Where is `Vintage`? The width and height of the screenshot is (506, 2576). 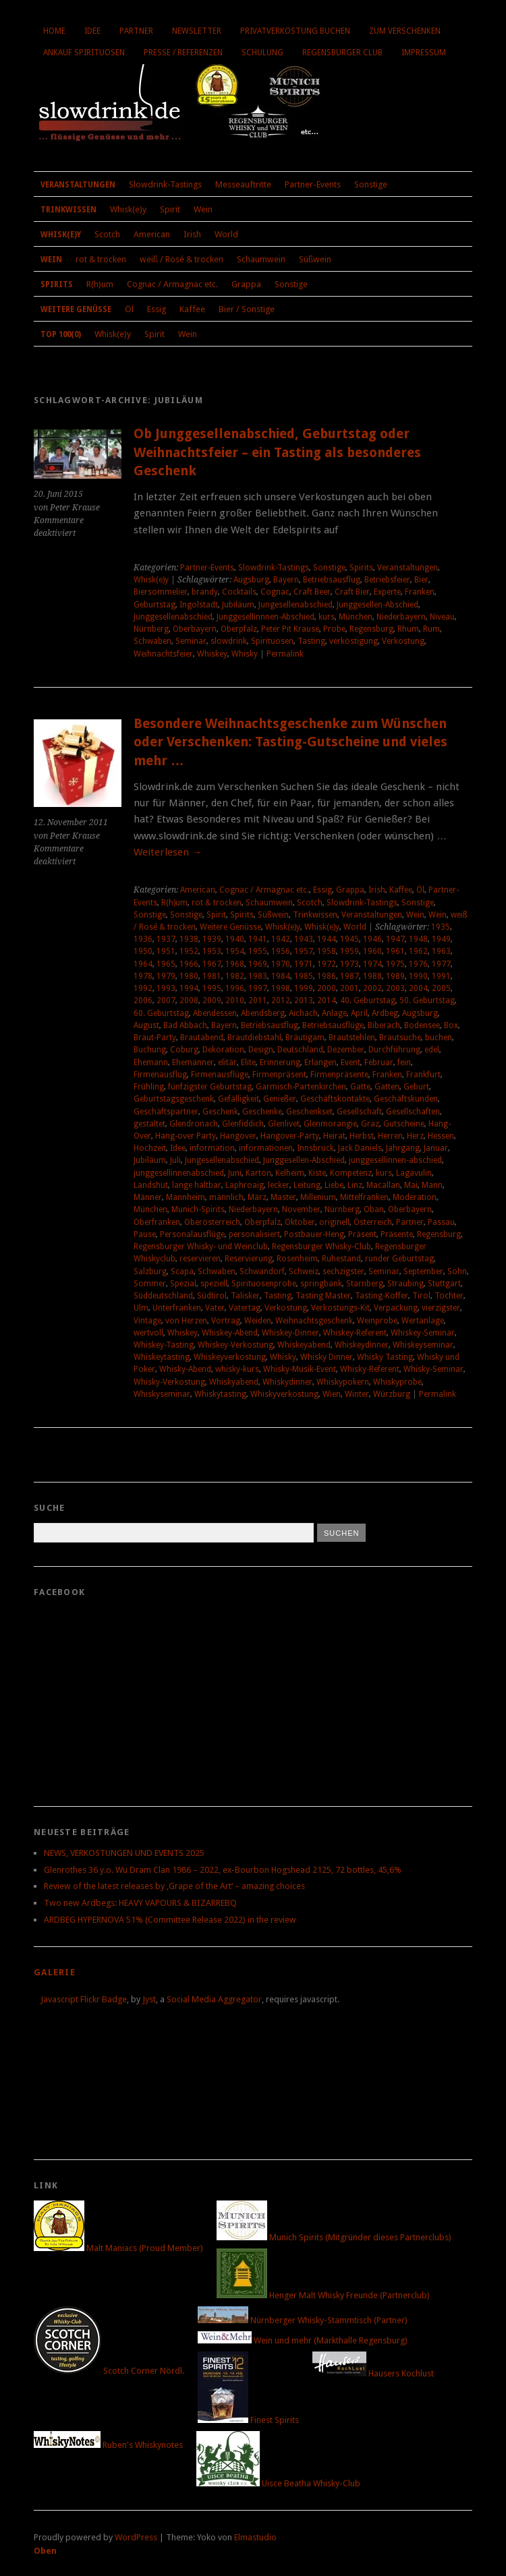 Vintage is located at coordinates (147, 1320).